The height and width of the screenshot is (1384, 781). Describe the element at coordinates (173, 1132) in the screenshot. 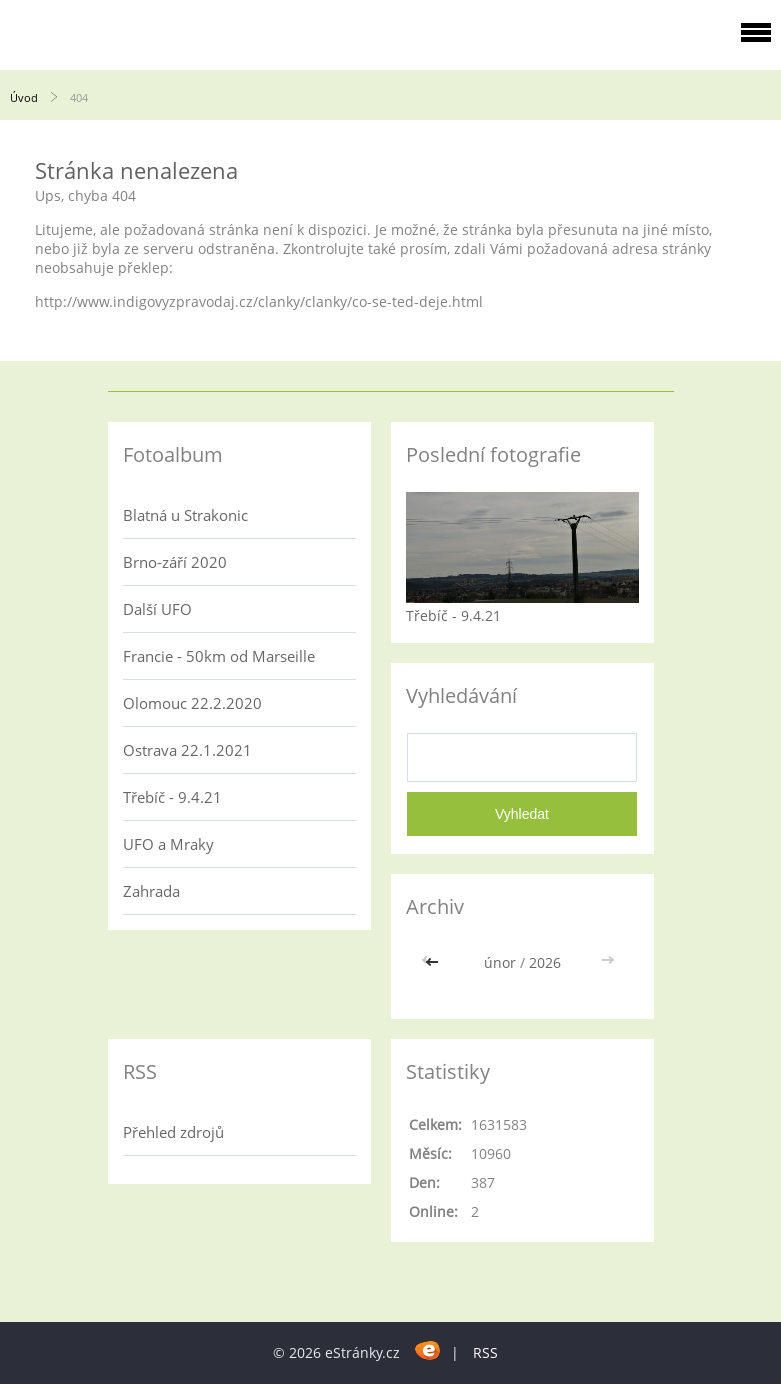

I see `Přehled zdrojů` at that location.